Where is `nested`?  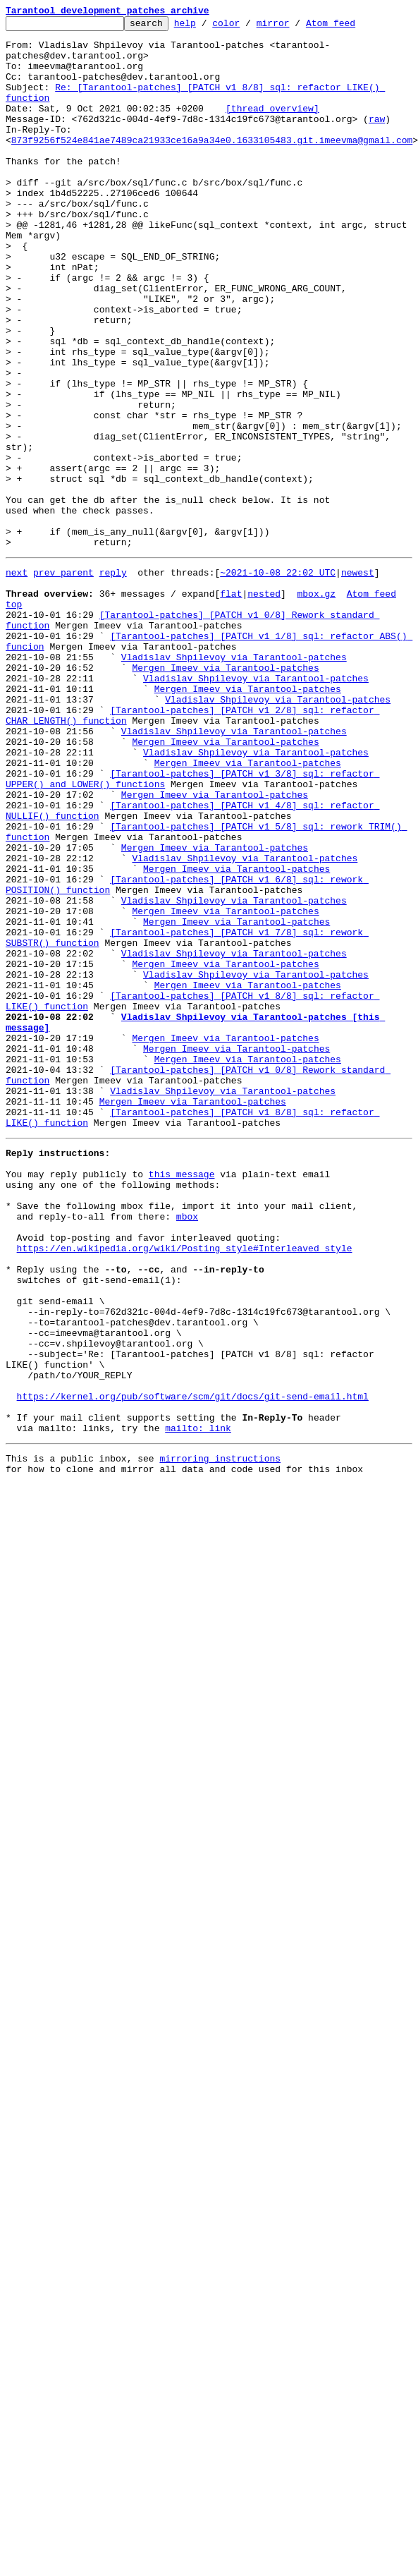 nested is located at coordinates (264, 705).